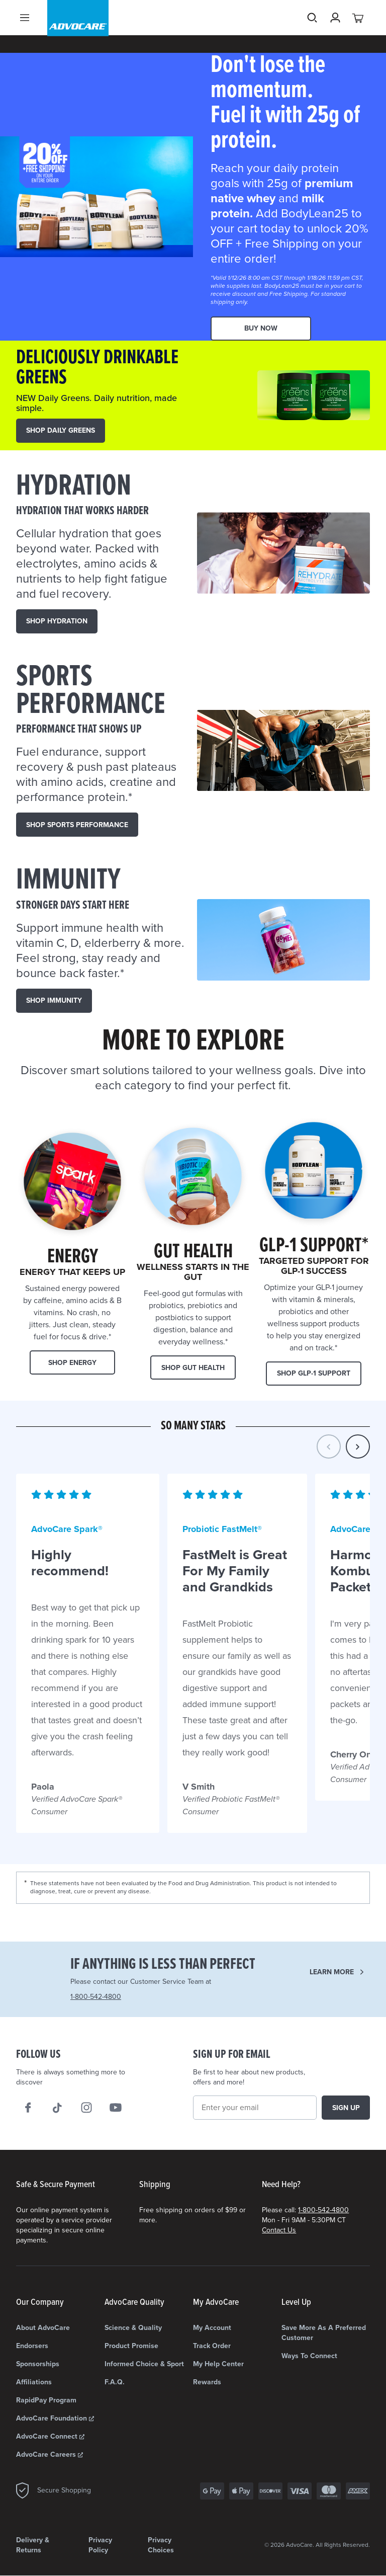 This screenshot has width=386, height=2576. I want to click on [Our Instagram], so click(86, 2108).